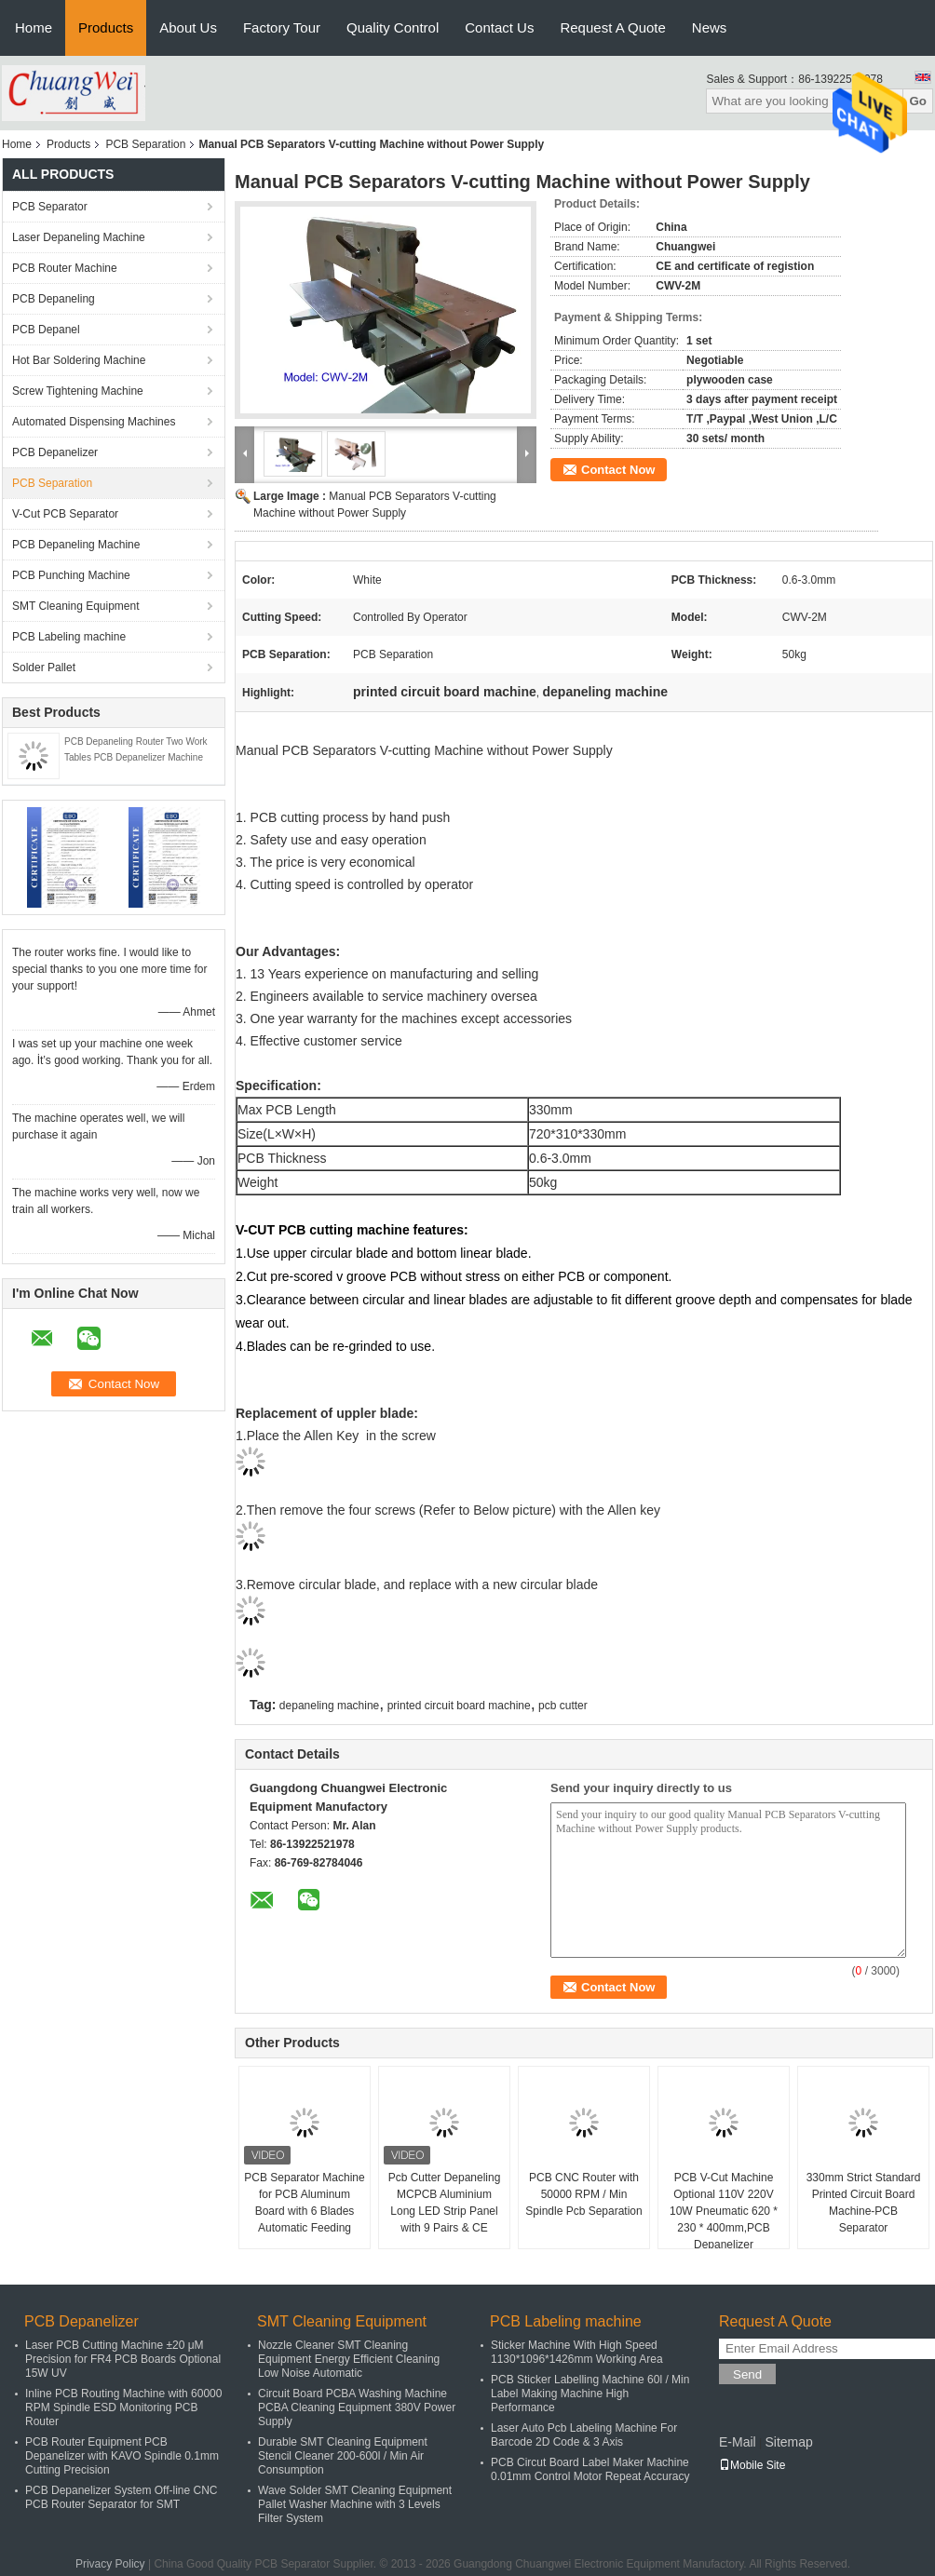 The image size is (935, 2576). What do you see at coordinates (444, 2202) in the screenshot?
I see `Pcb Cutter Depaneling MCPCB Aluminium Long LED Strip Panel with 9 Pairs & CE` at bounding box center [444, 2202].